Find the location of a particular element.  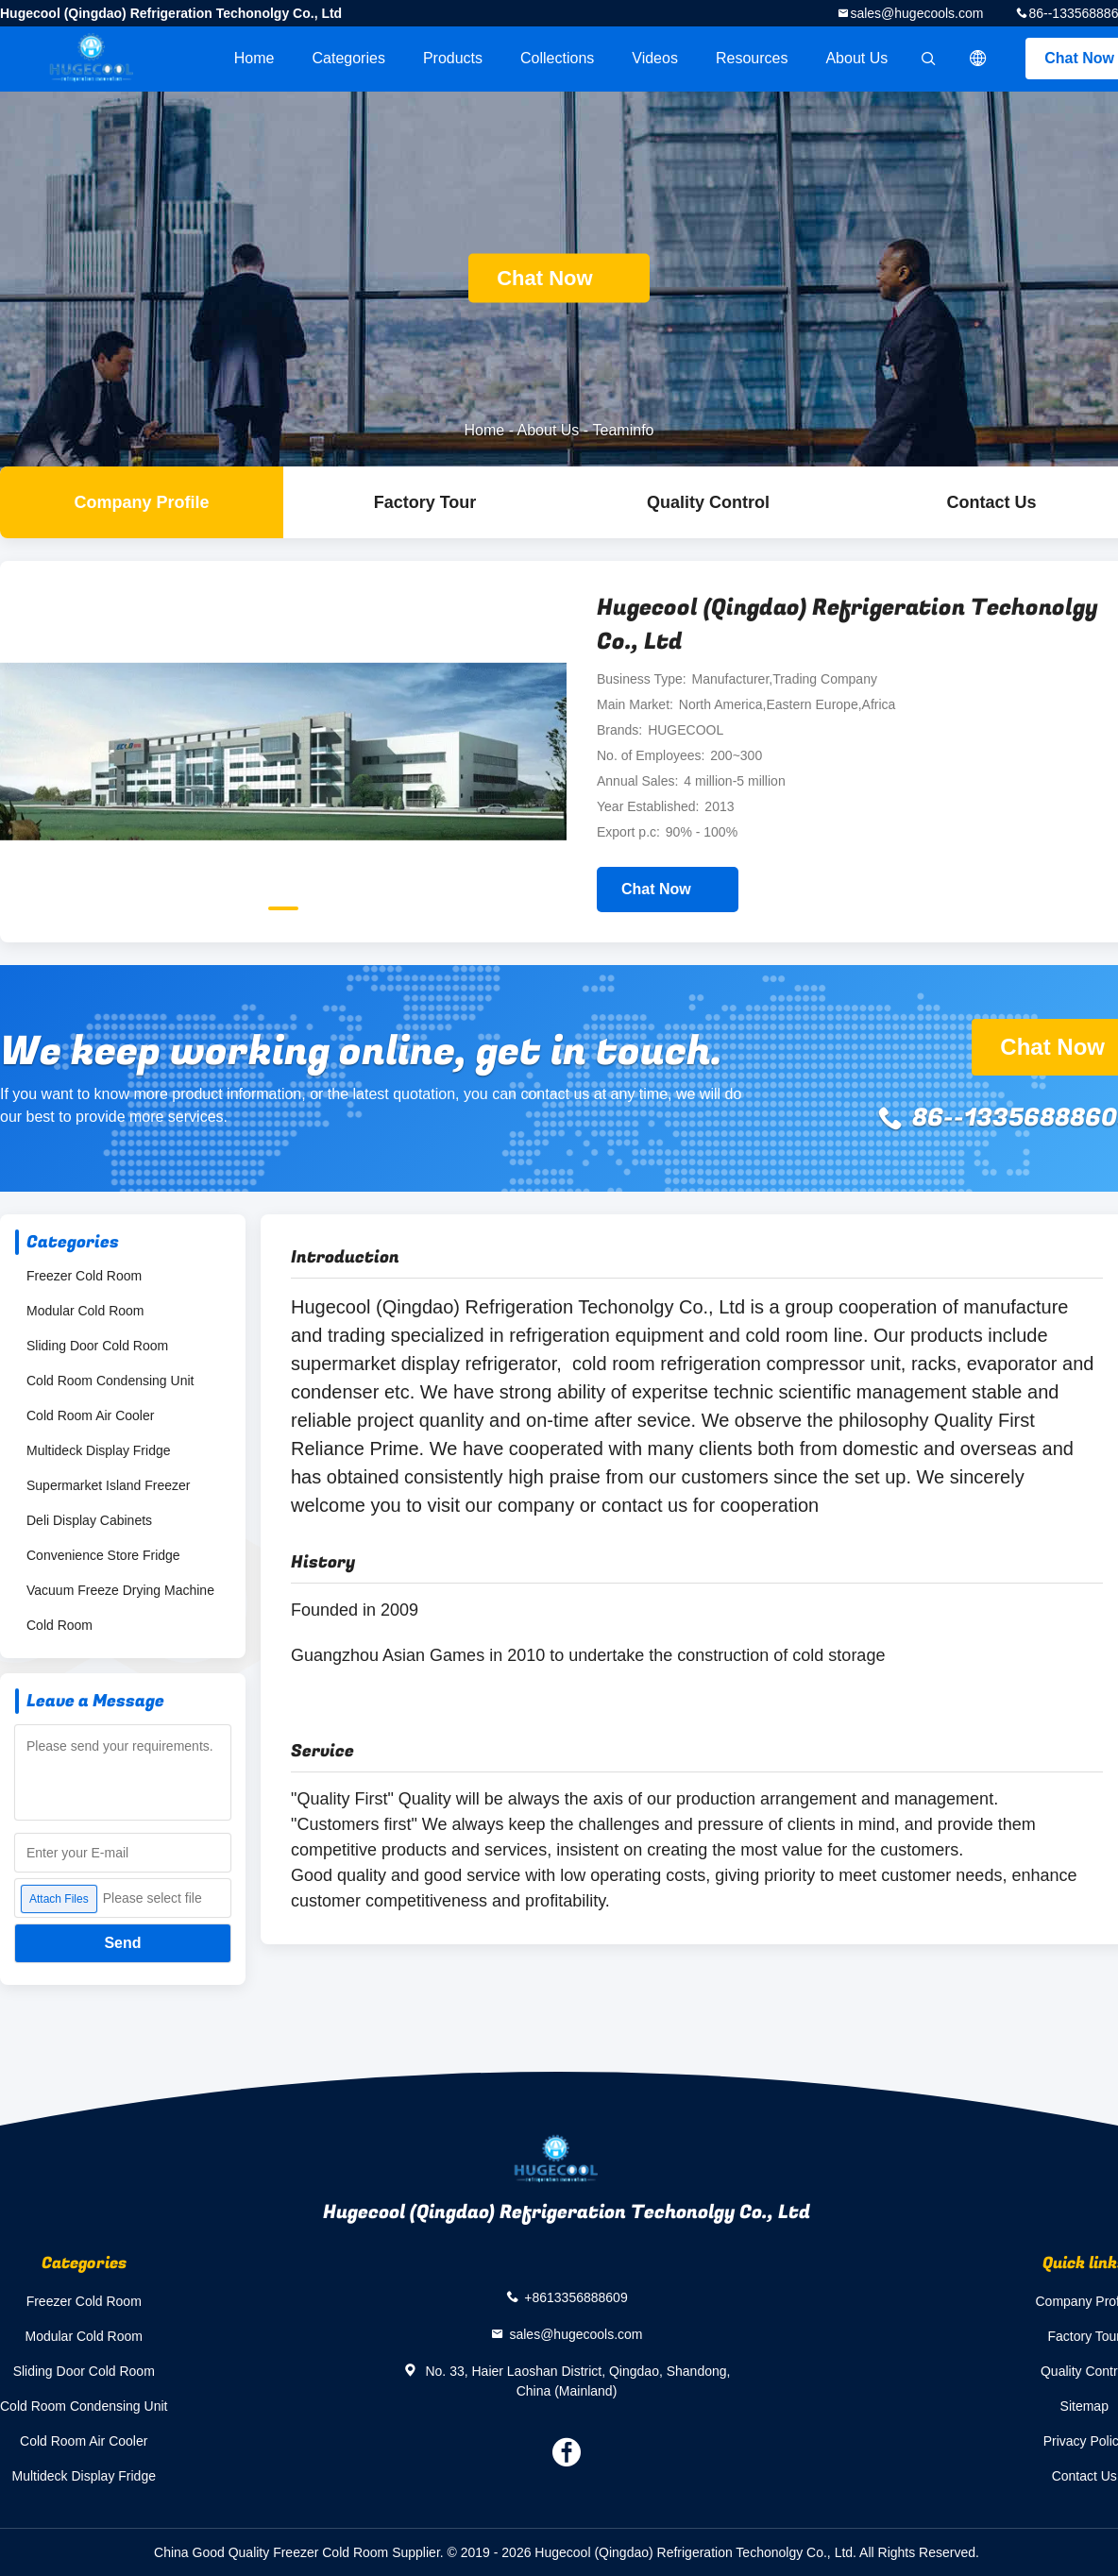

videos is located at coordinates (655, 58).